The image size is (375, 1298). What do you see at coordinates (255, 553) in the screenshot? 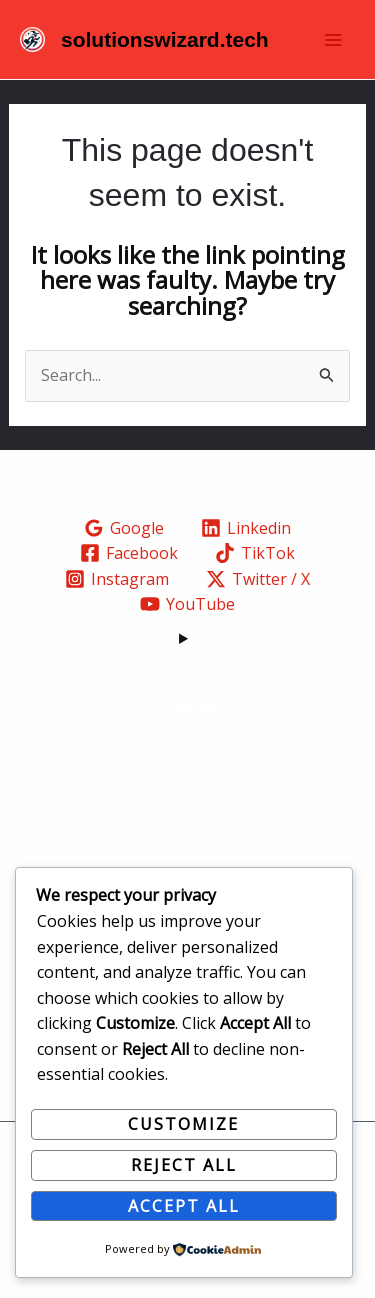
I see `[TikTok]` at bounding box center [255, 553].